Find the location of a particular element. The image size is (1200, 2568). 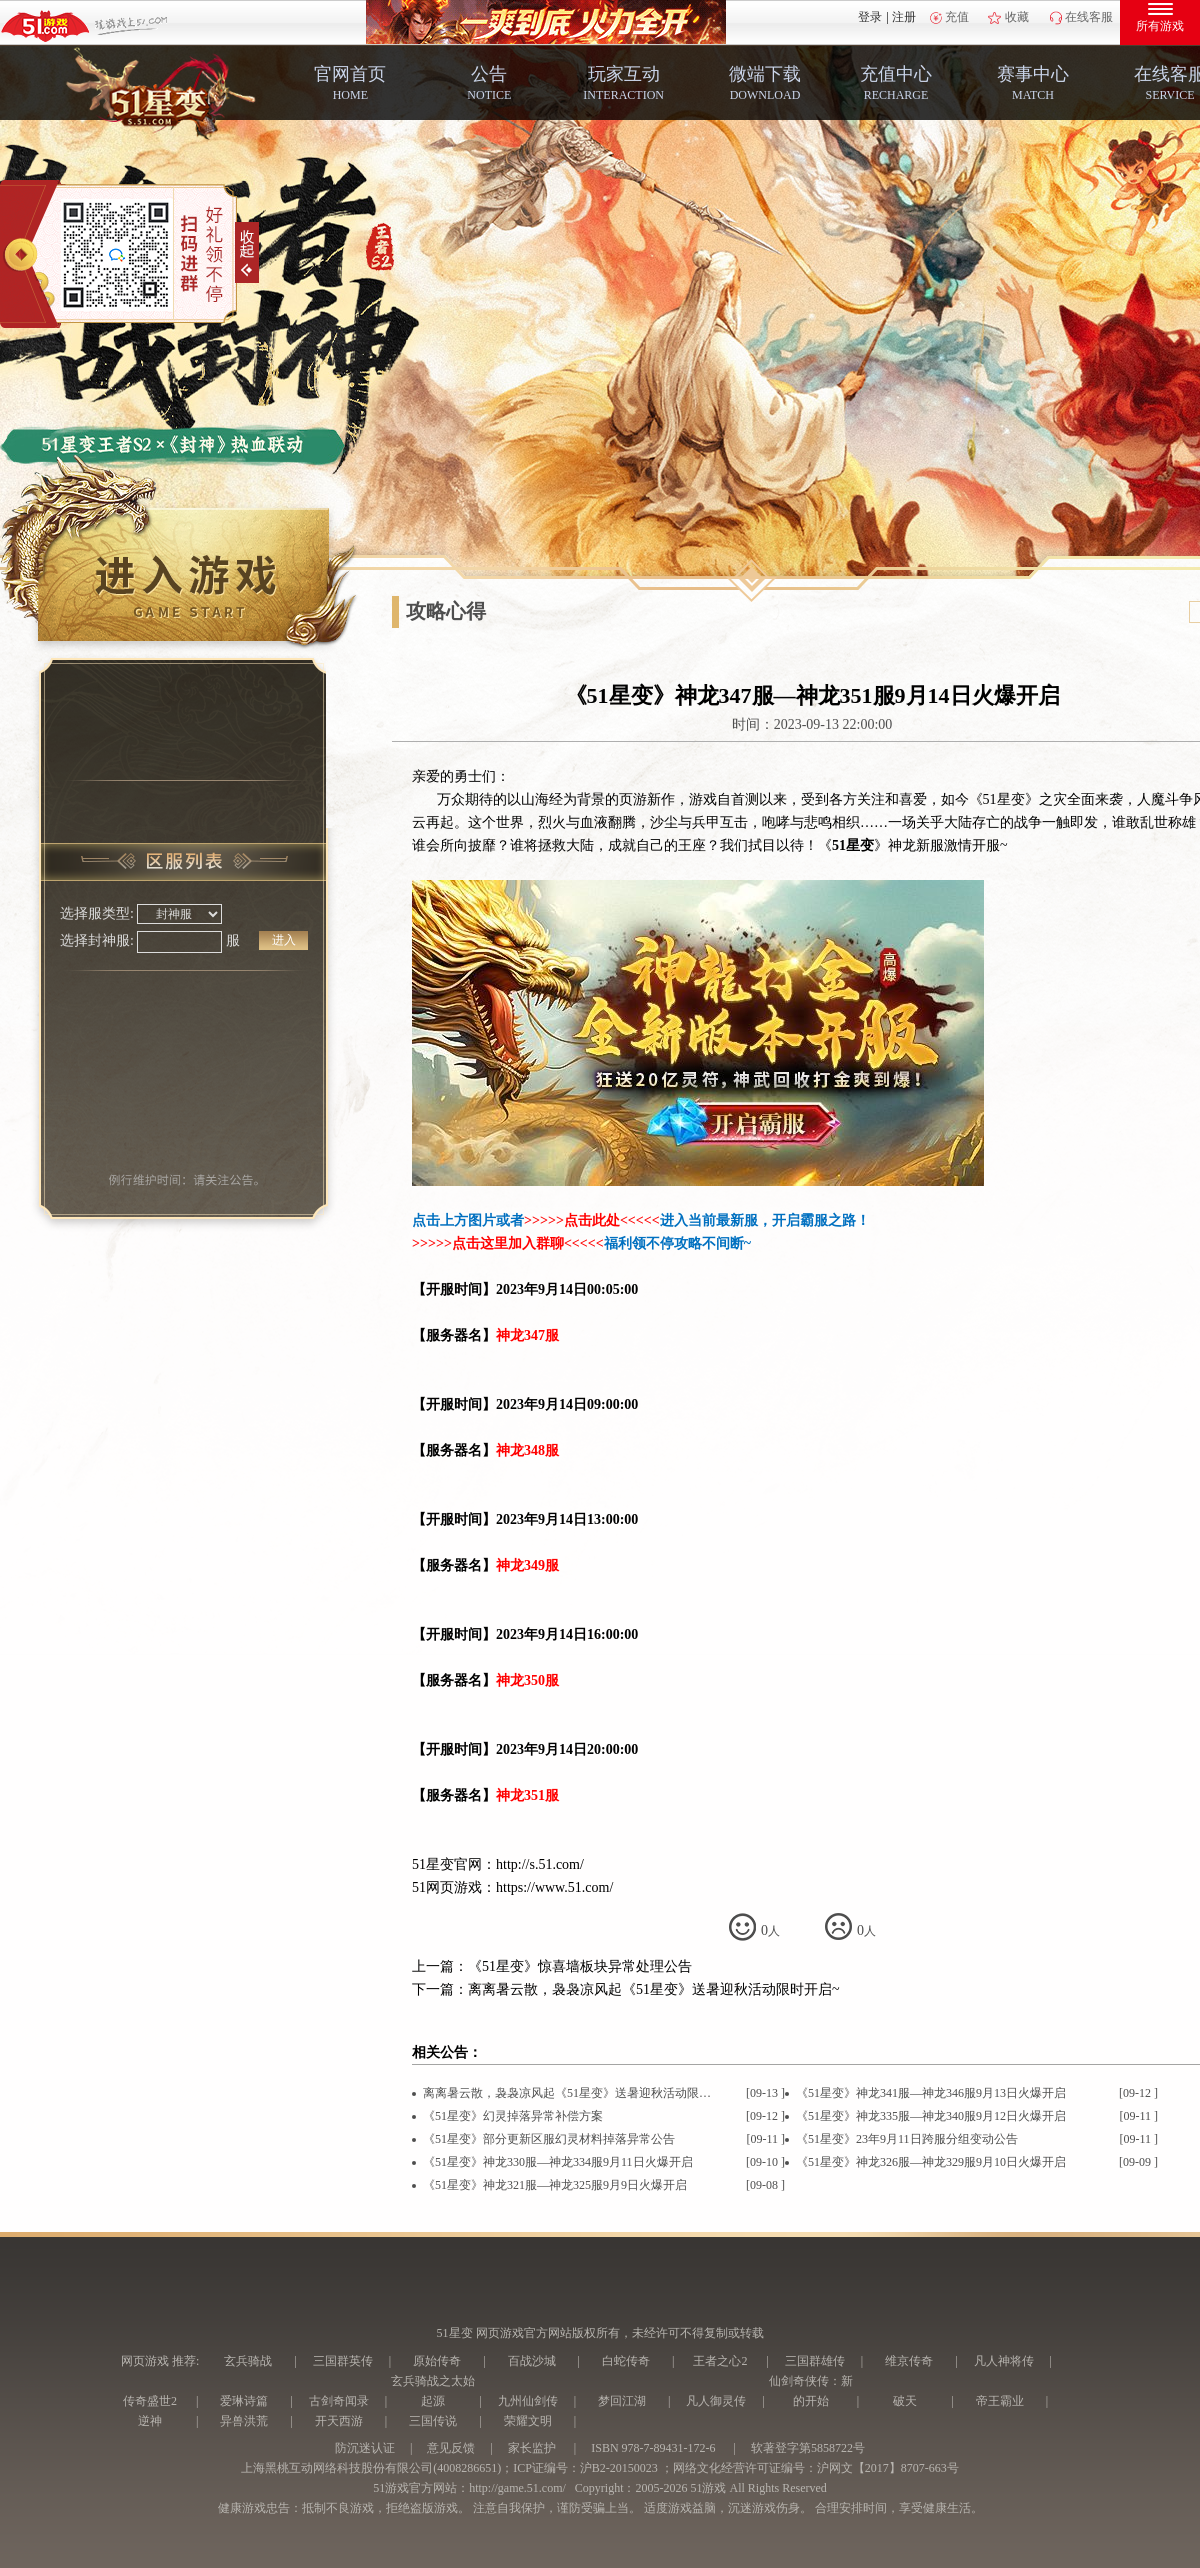

充值 is located at coordinates (957, 17).